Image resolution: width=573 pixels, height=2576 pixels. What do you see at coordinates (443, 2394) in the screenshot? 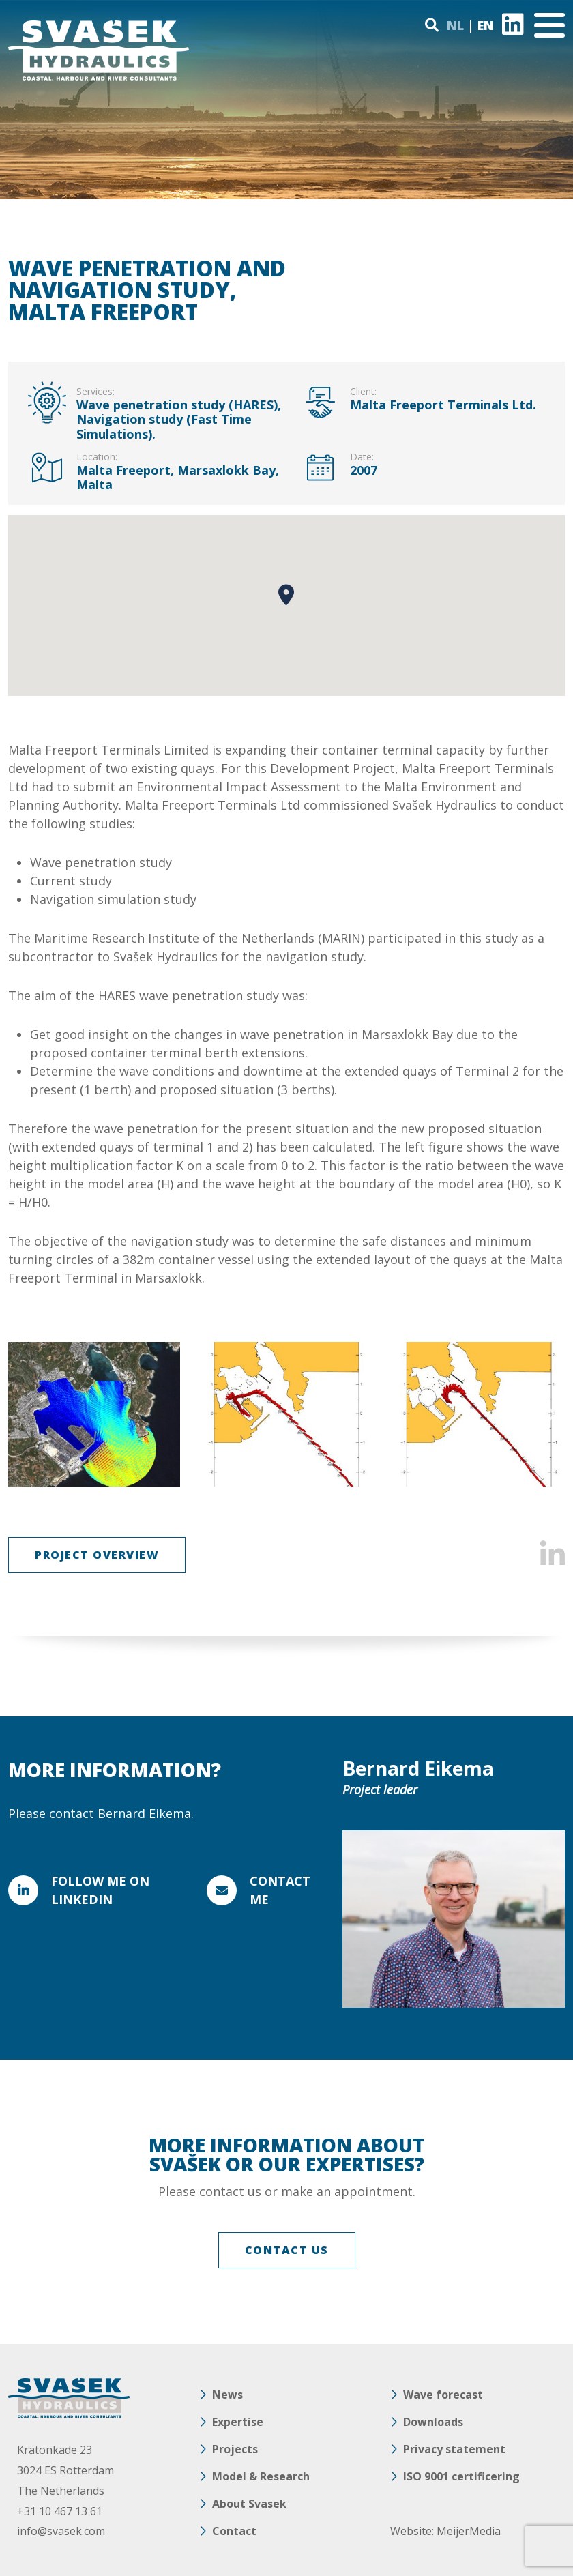
I see `Wave forecast` at bounding box center [443, 2394].